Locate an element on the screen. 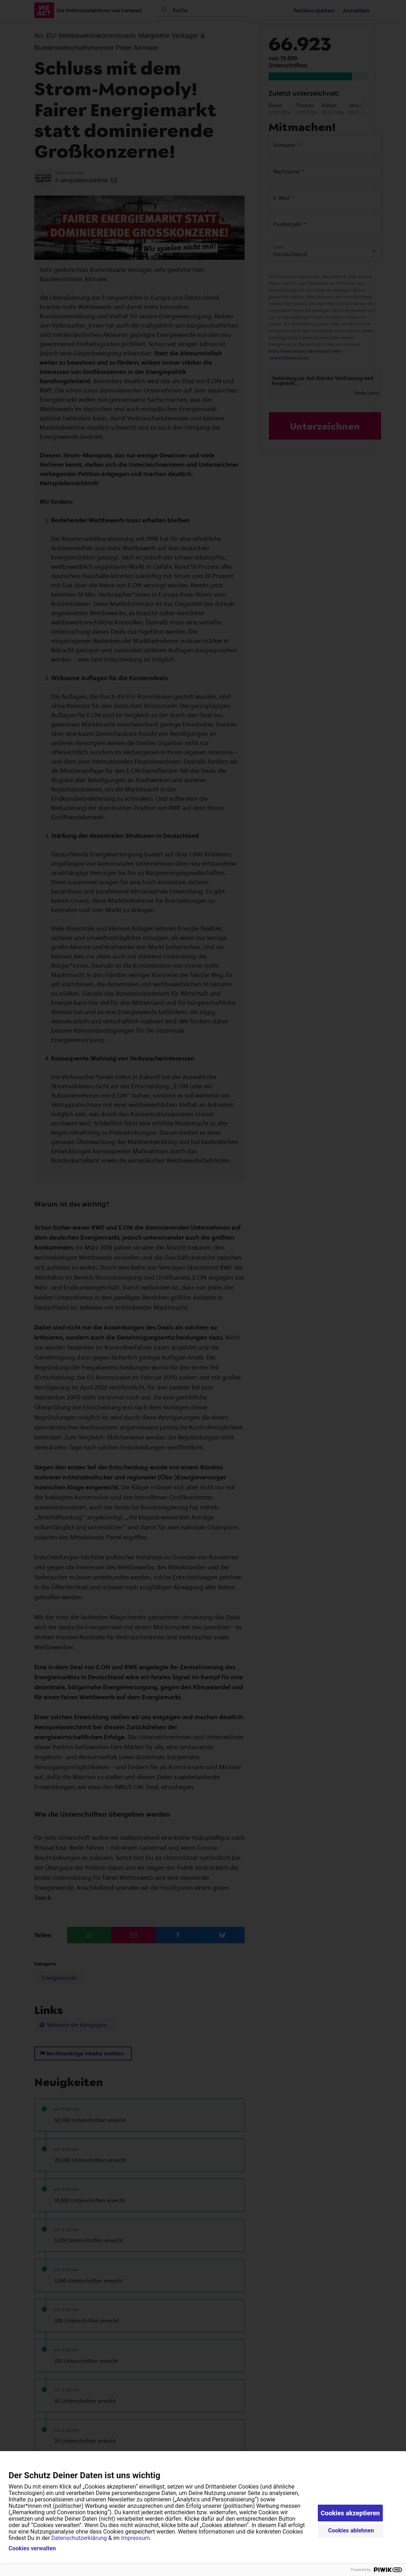  Cookies ablehnen is located at coordinates (351, 2530).